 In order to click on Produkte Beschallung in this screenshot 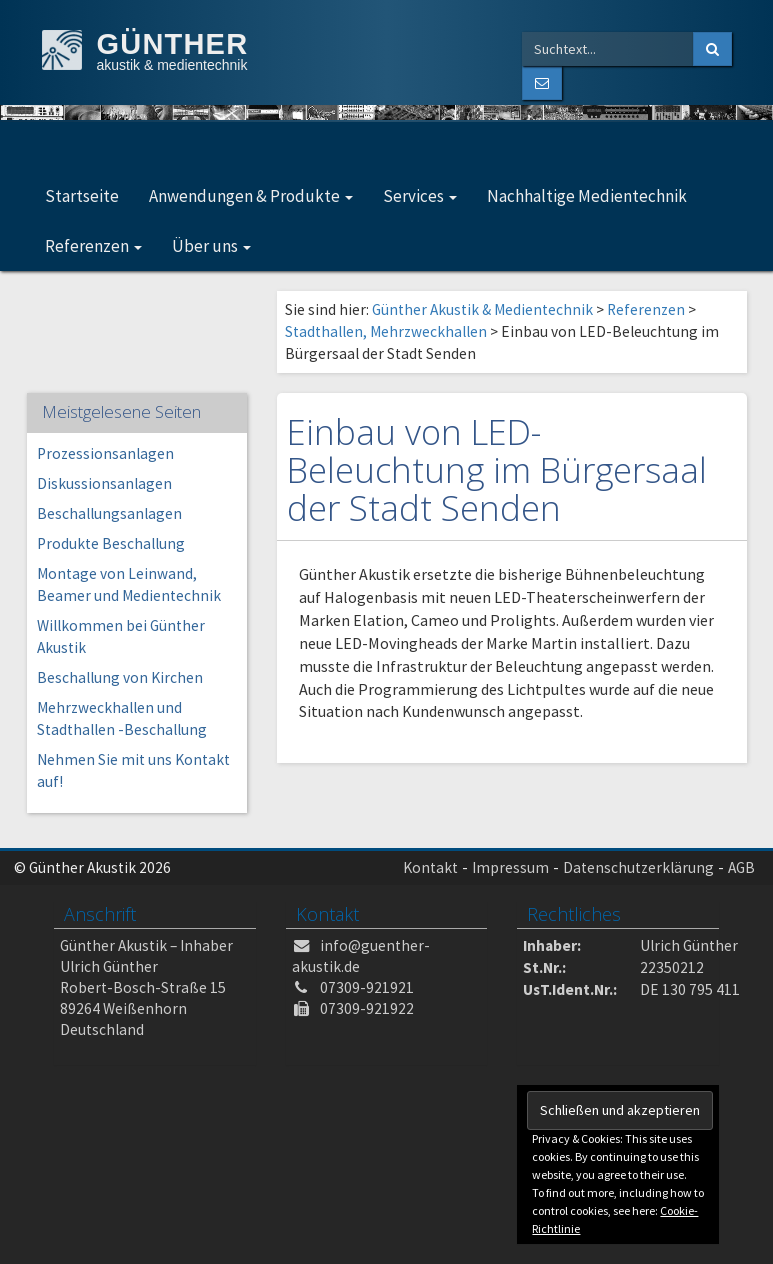, I will do `click(111, 543)`.